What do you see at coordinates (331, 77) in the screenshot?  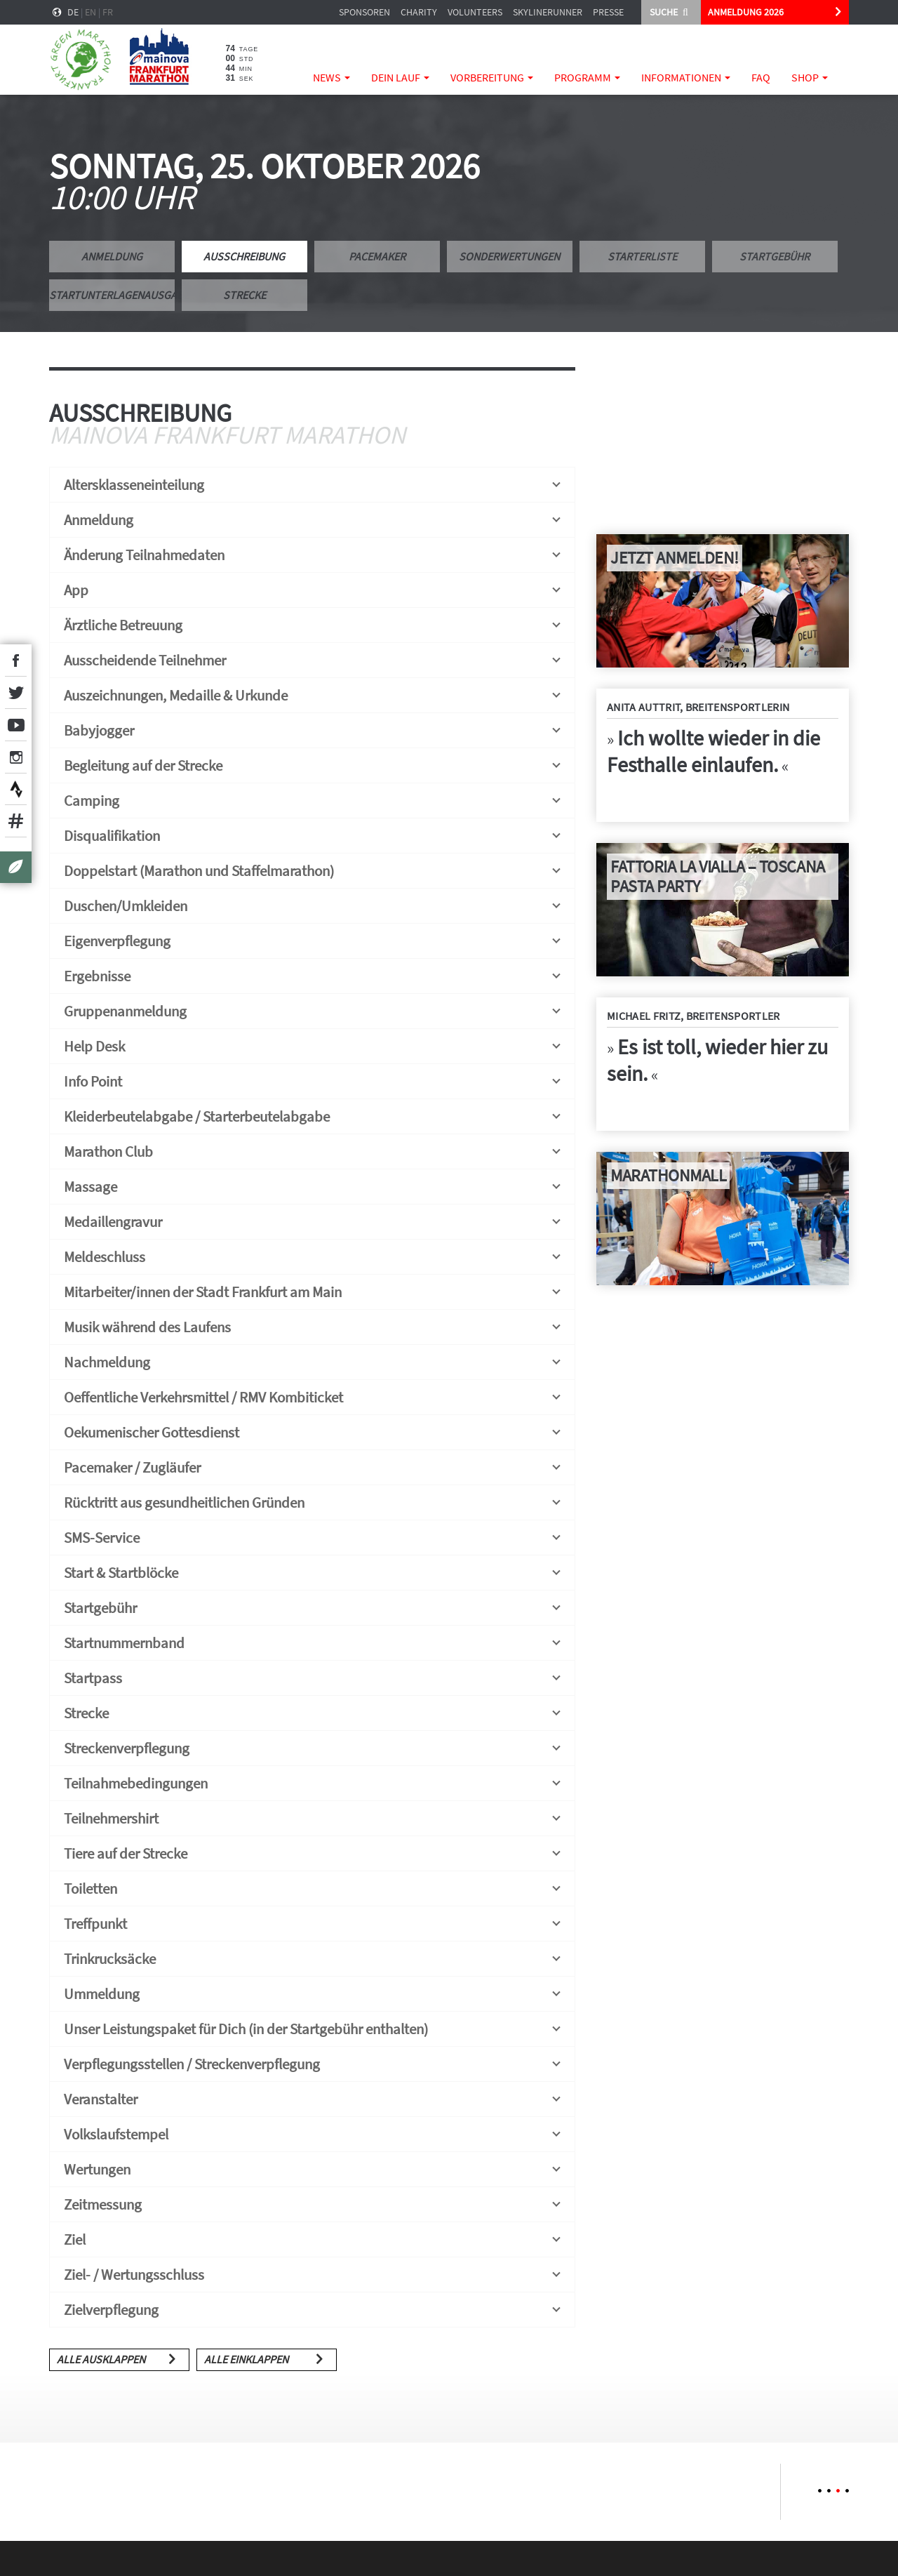 I see `News` at bounding box center [331, 77].